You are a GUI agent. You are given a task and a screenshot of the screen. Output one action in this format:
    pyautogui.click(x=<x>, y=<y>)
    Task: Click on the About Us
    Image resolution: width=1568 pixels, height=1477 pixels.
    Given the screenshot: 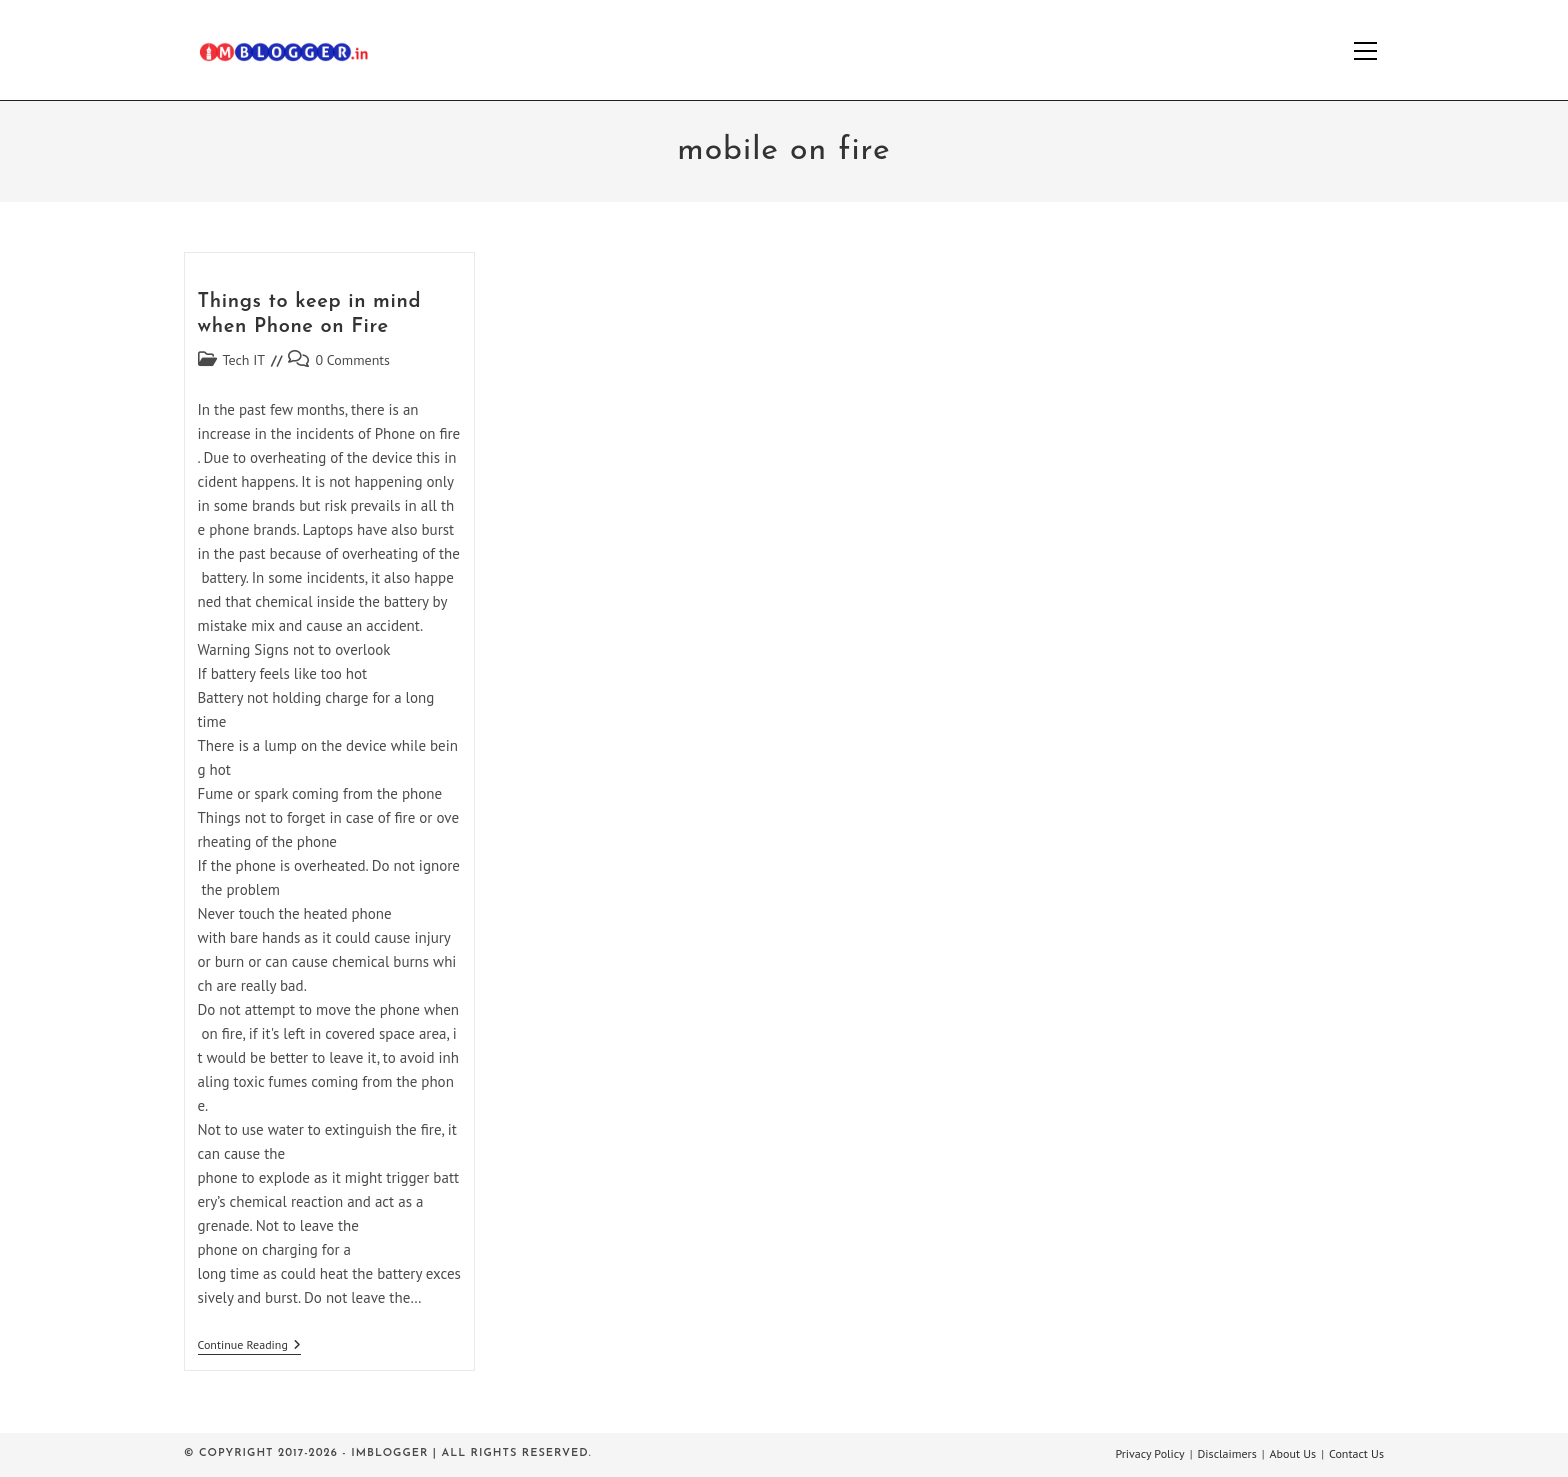 What is the action you would take?
    pyautogui.click(x=1293, y=1453)
    